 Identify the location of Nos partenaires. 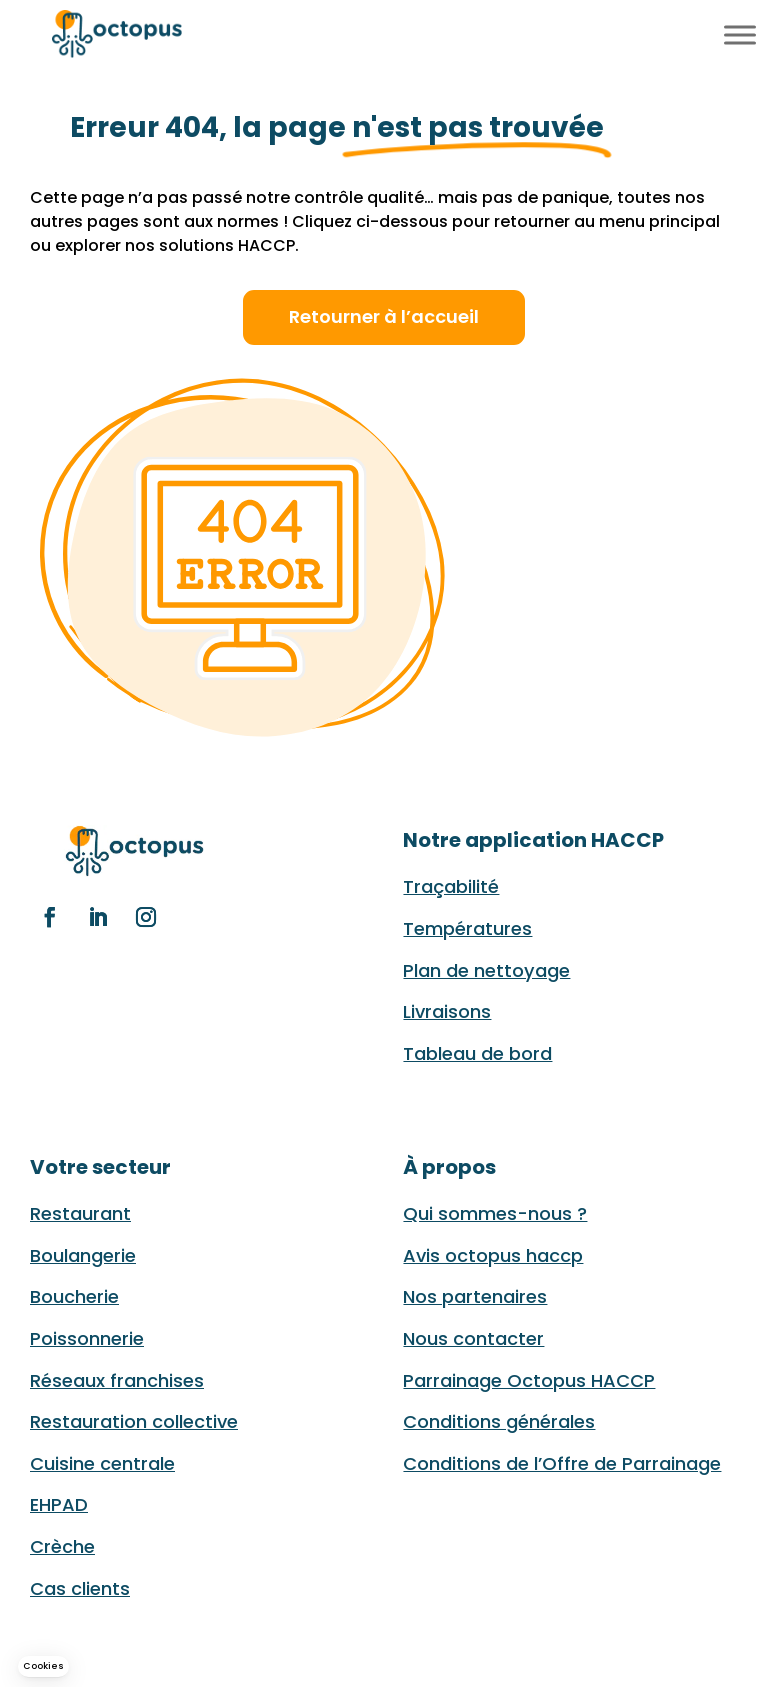
(475, 1296).